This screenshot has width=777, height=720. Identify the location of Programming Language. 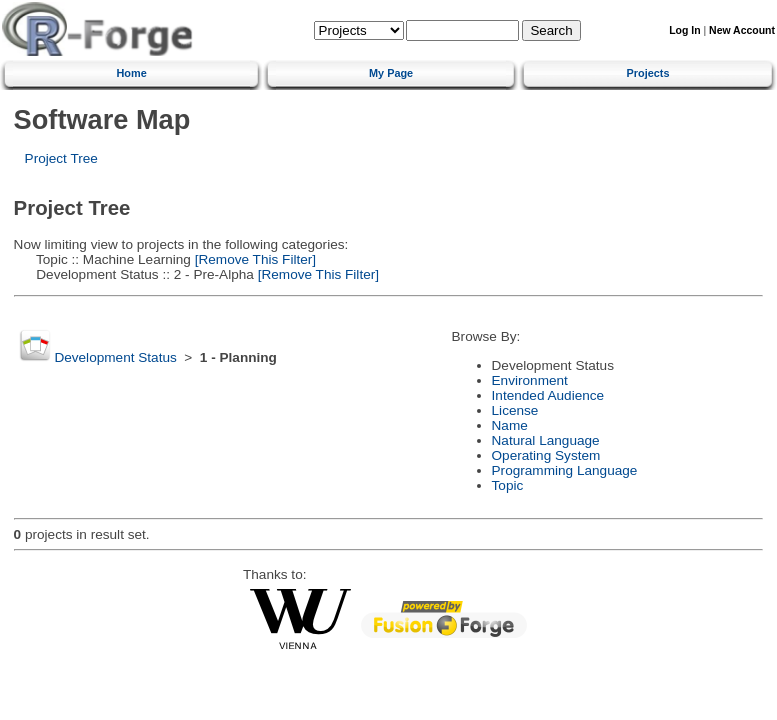
(565, 470).